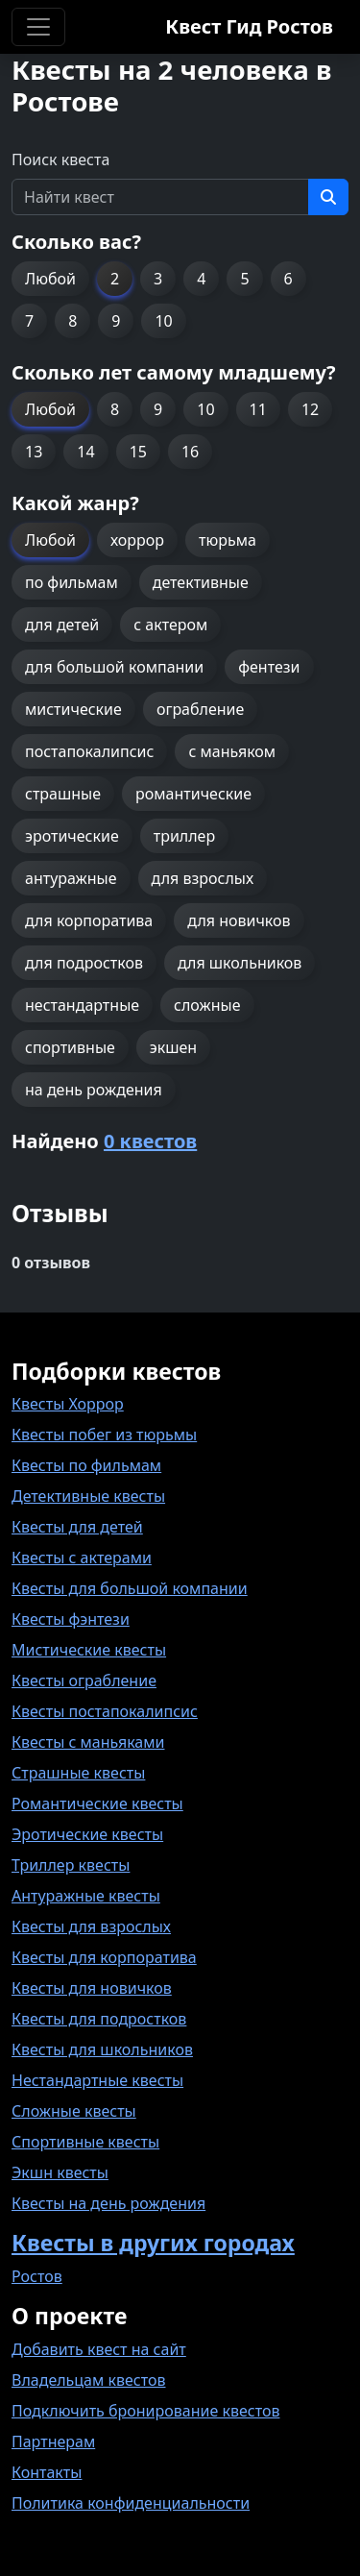  I want to click on Мистические квесты, so click(89, 1649).